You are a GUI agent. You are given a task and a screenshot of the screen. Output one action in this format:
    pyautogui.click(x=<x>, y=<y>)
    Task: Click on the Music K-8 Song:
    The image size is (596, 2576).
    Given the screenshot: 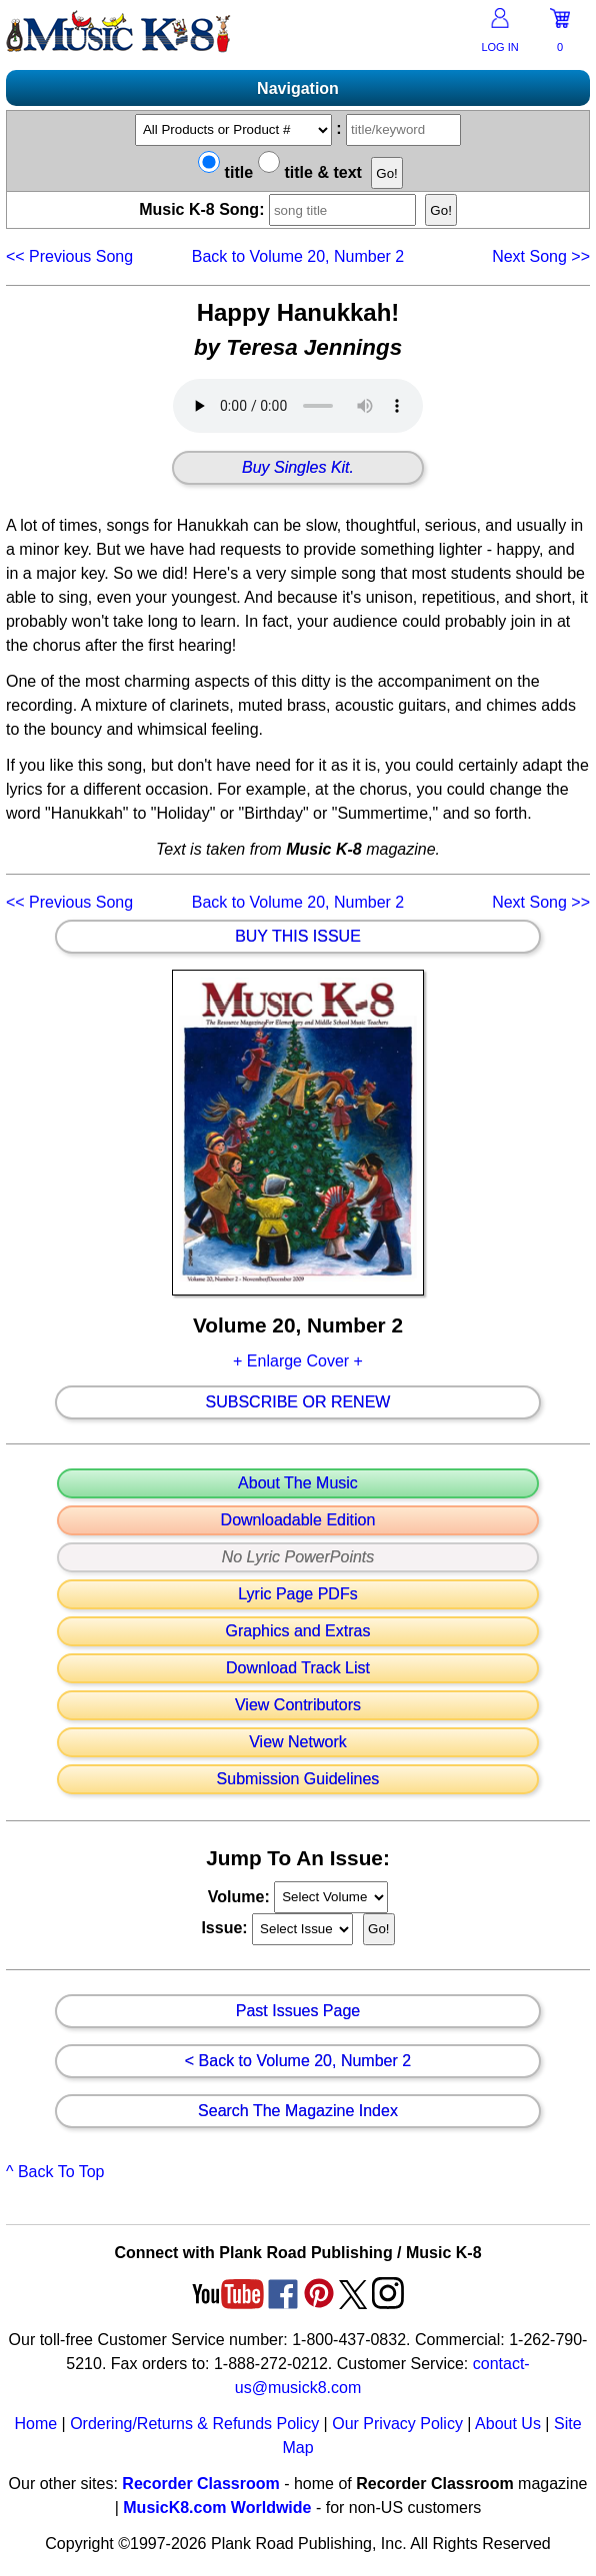 What is the action you would take?
    pyautogui.click(x=280, y=209)
    